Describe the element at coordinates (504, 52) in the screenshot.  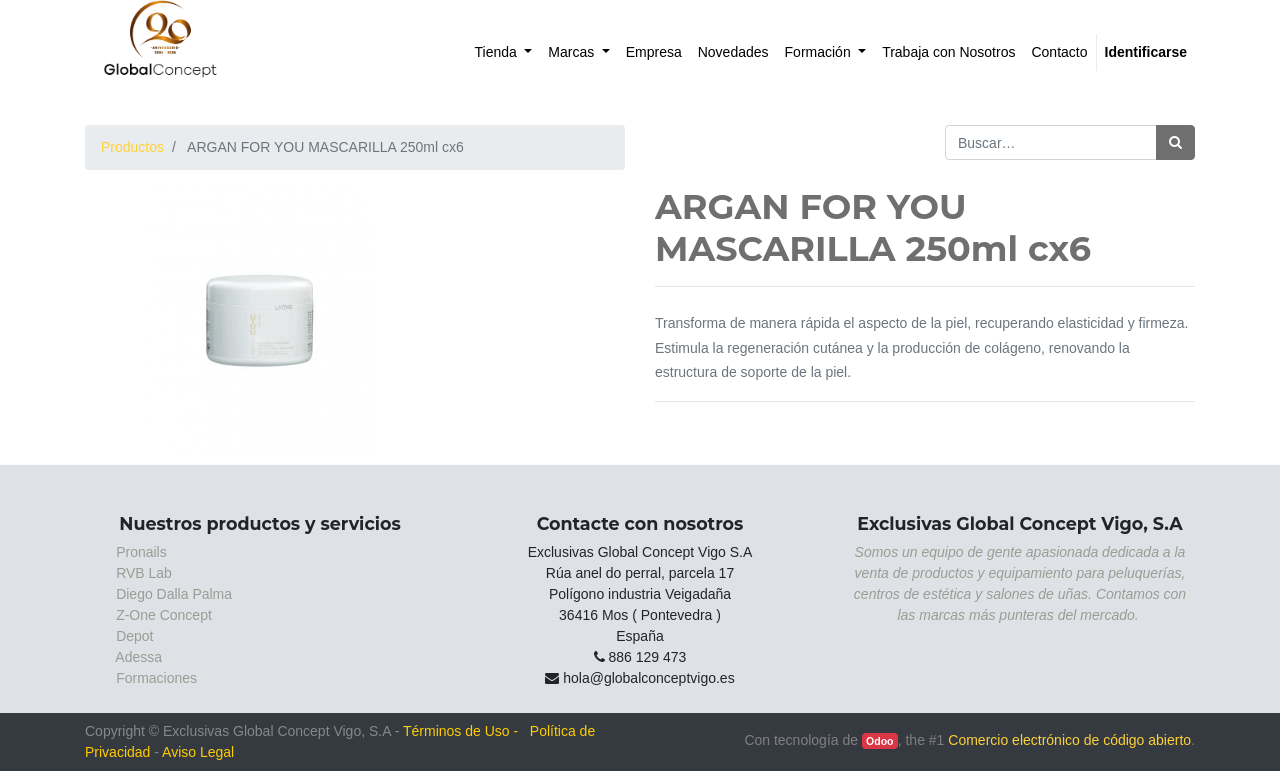
I see `[menuitem]` at that location.